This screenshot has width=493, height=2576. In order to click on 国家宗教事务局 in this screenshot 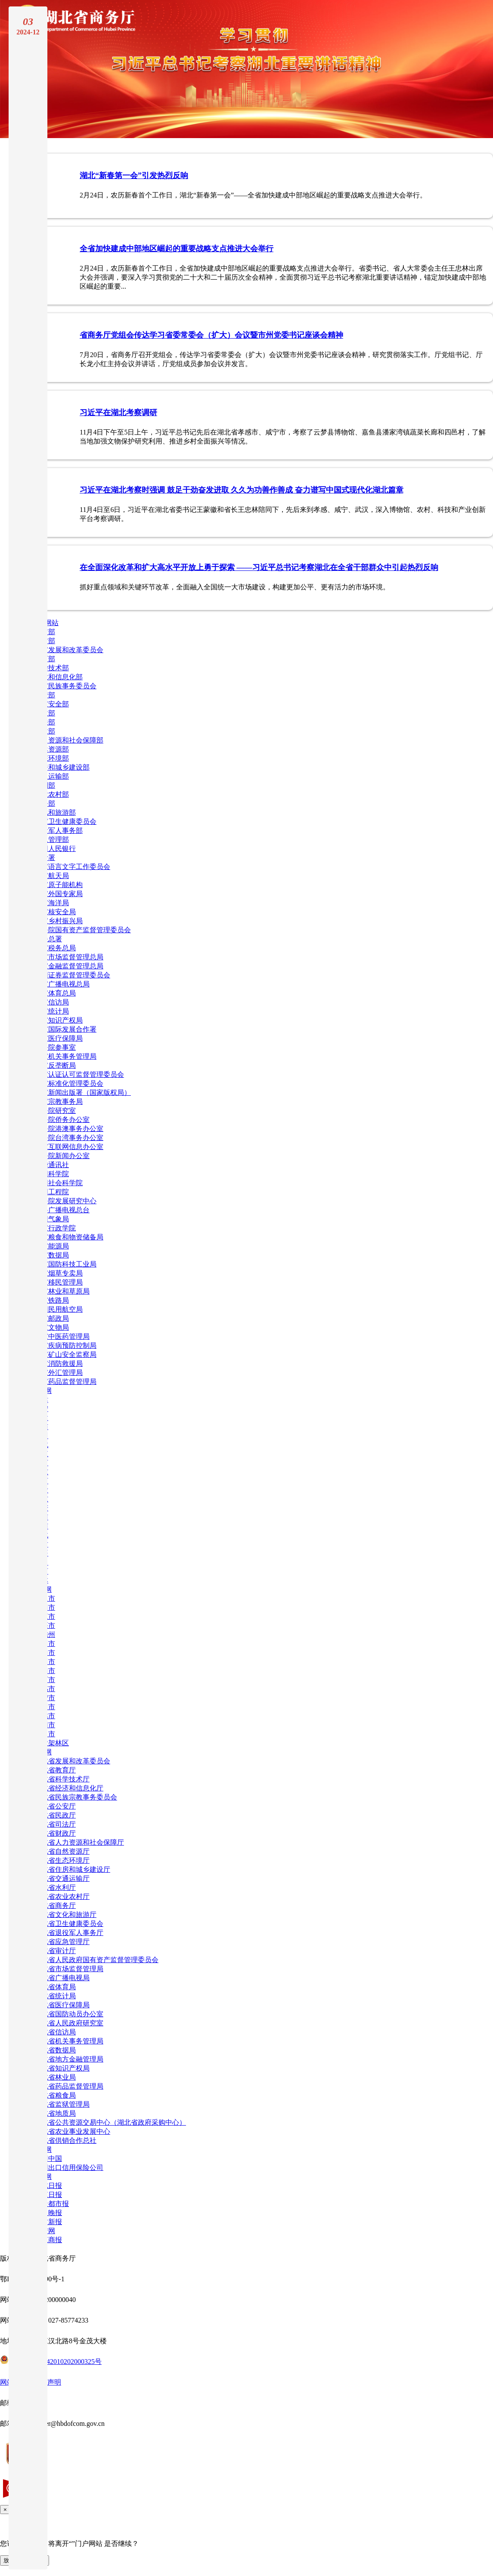, I will do `click(58, 1101)`.